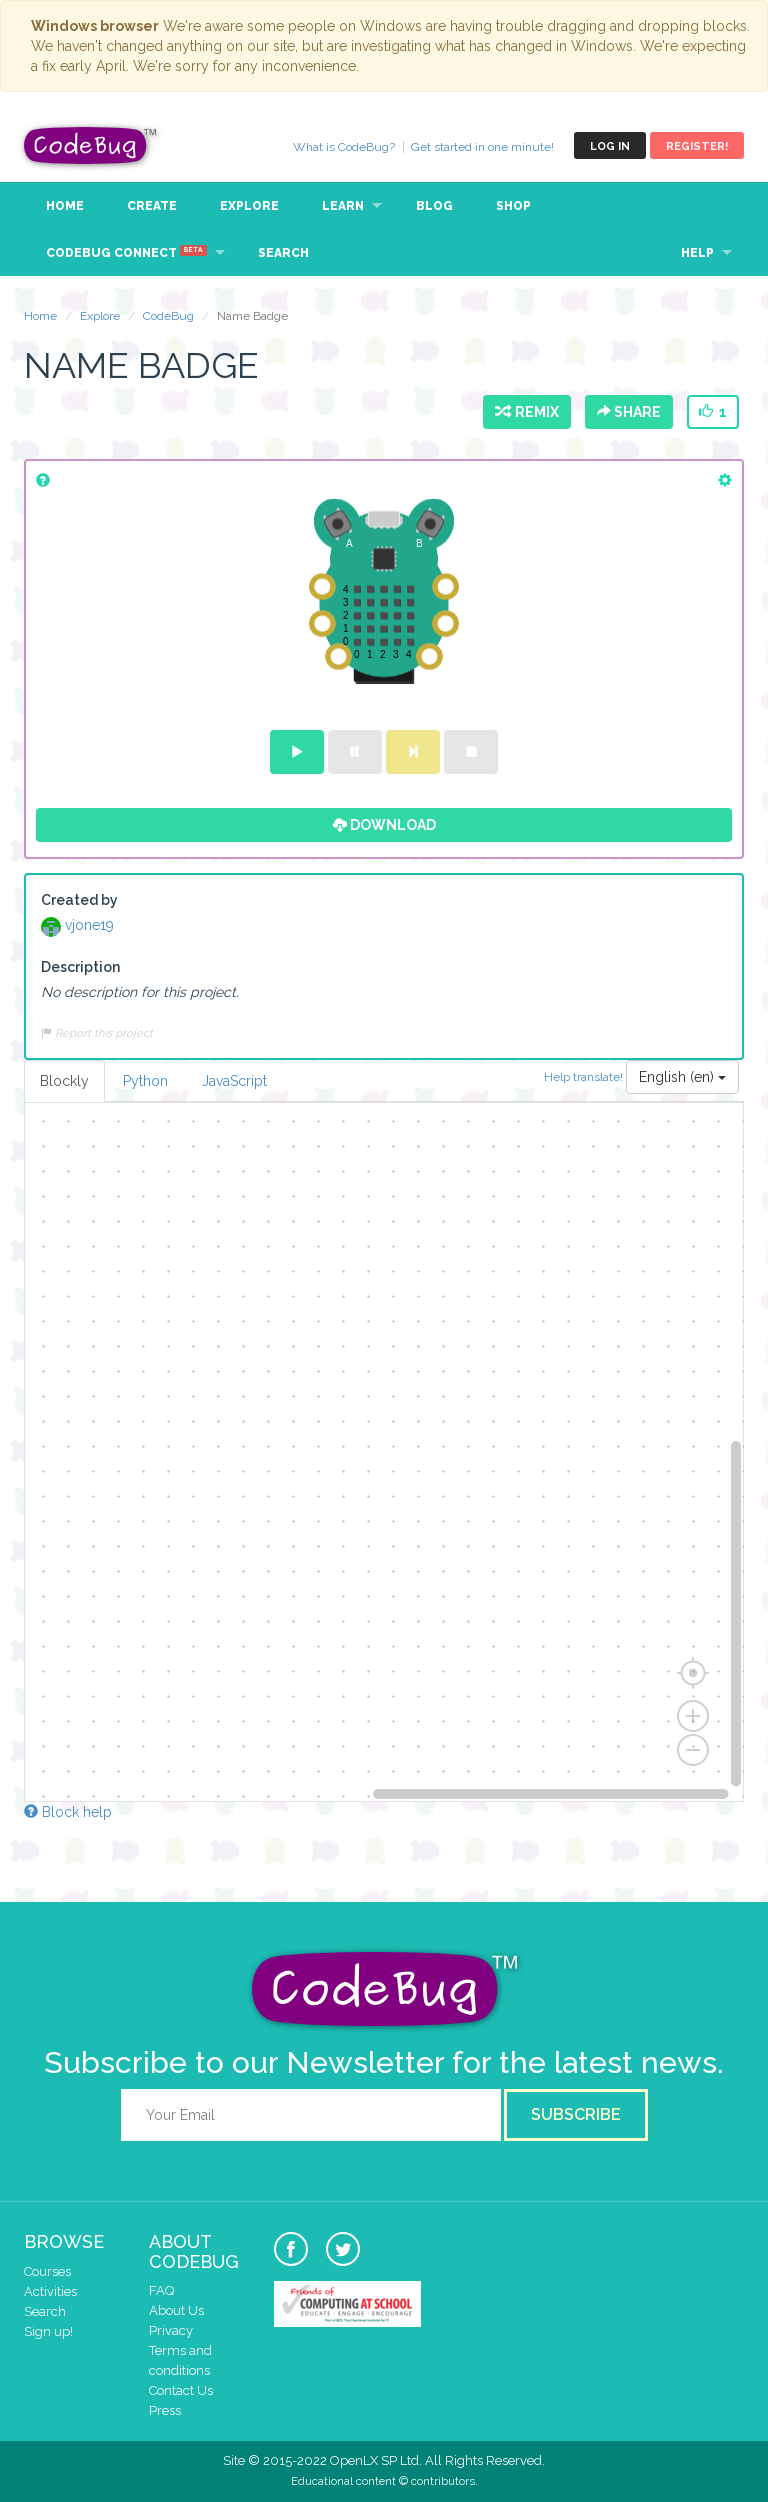 Image resolution: width=768 pixels, height=2502 pixels. Describe the element at coordinates (434, 206) in the screenshot. I see `Blog` at that location.